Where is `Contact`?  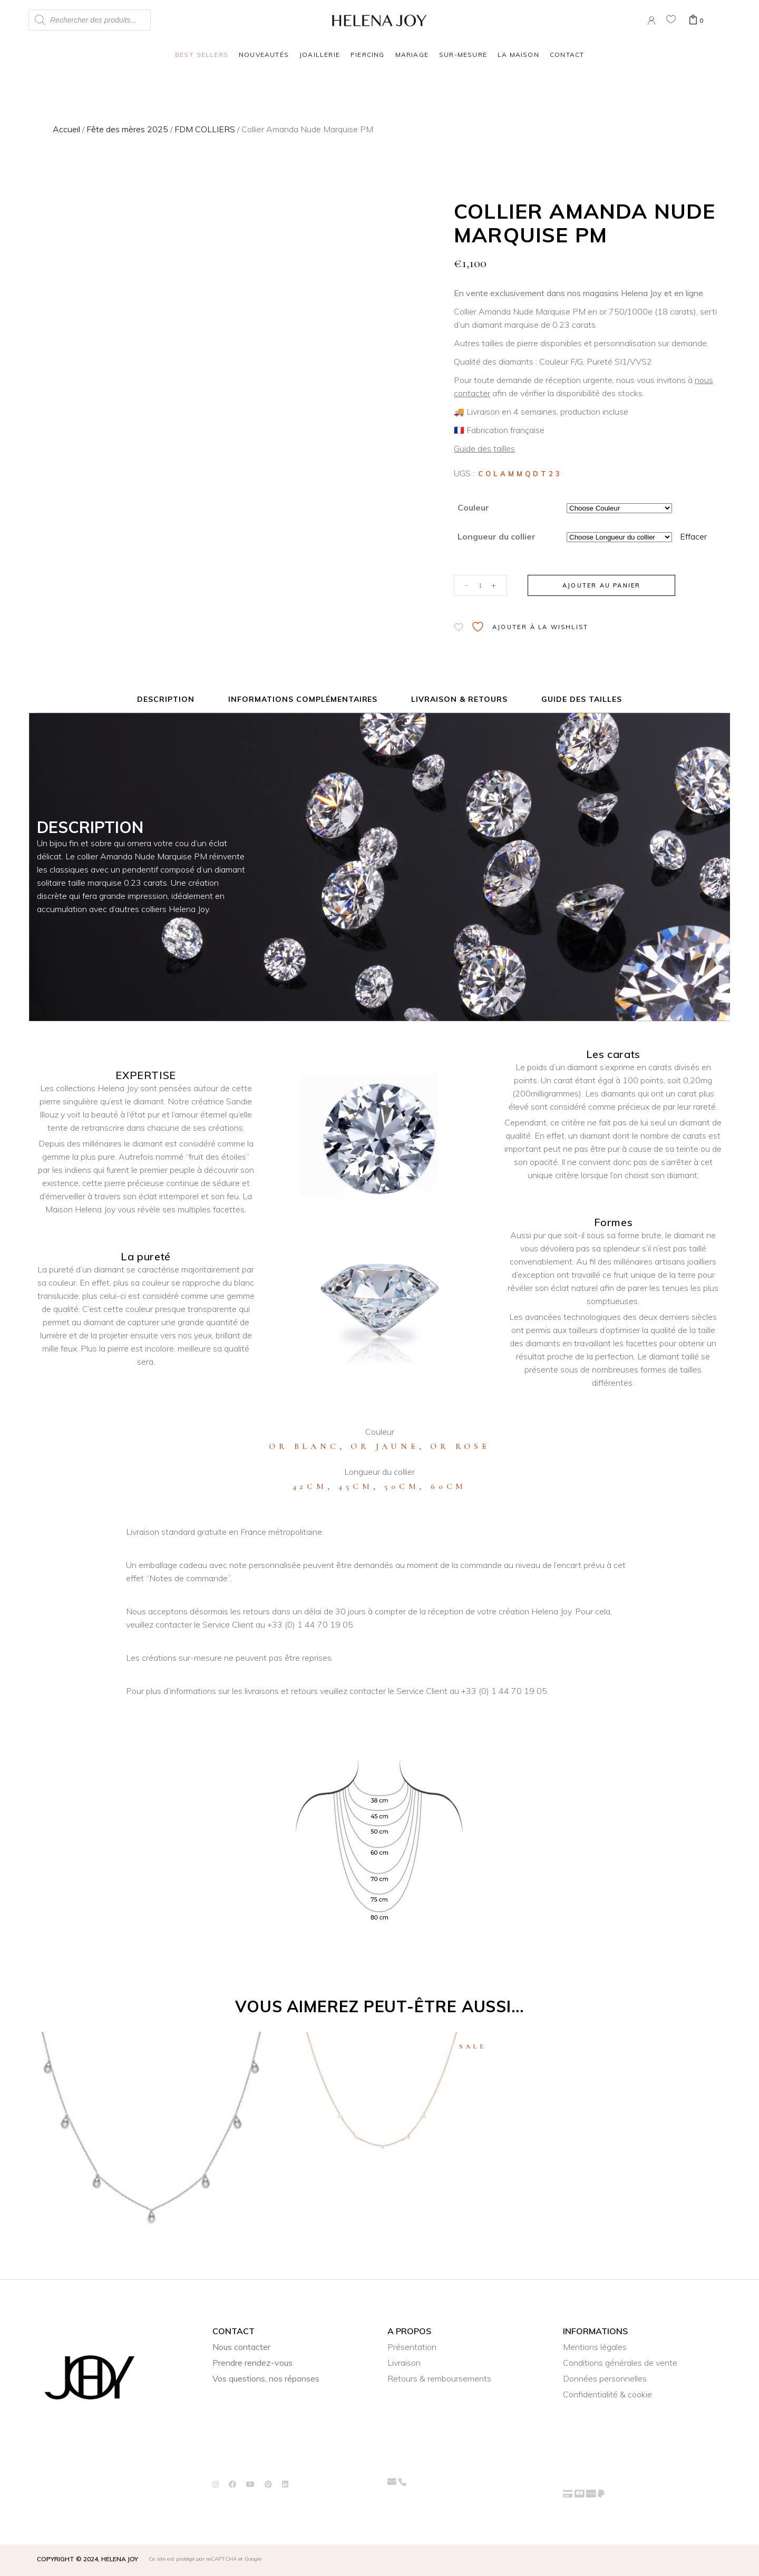
Contact is located at coordinates (567, 54).